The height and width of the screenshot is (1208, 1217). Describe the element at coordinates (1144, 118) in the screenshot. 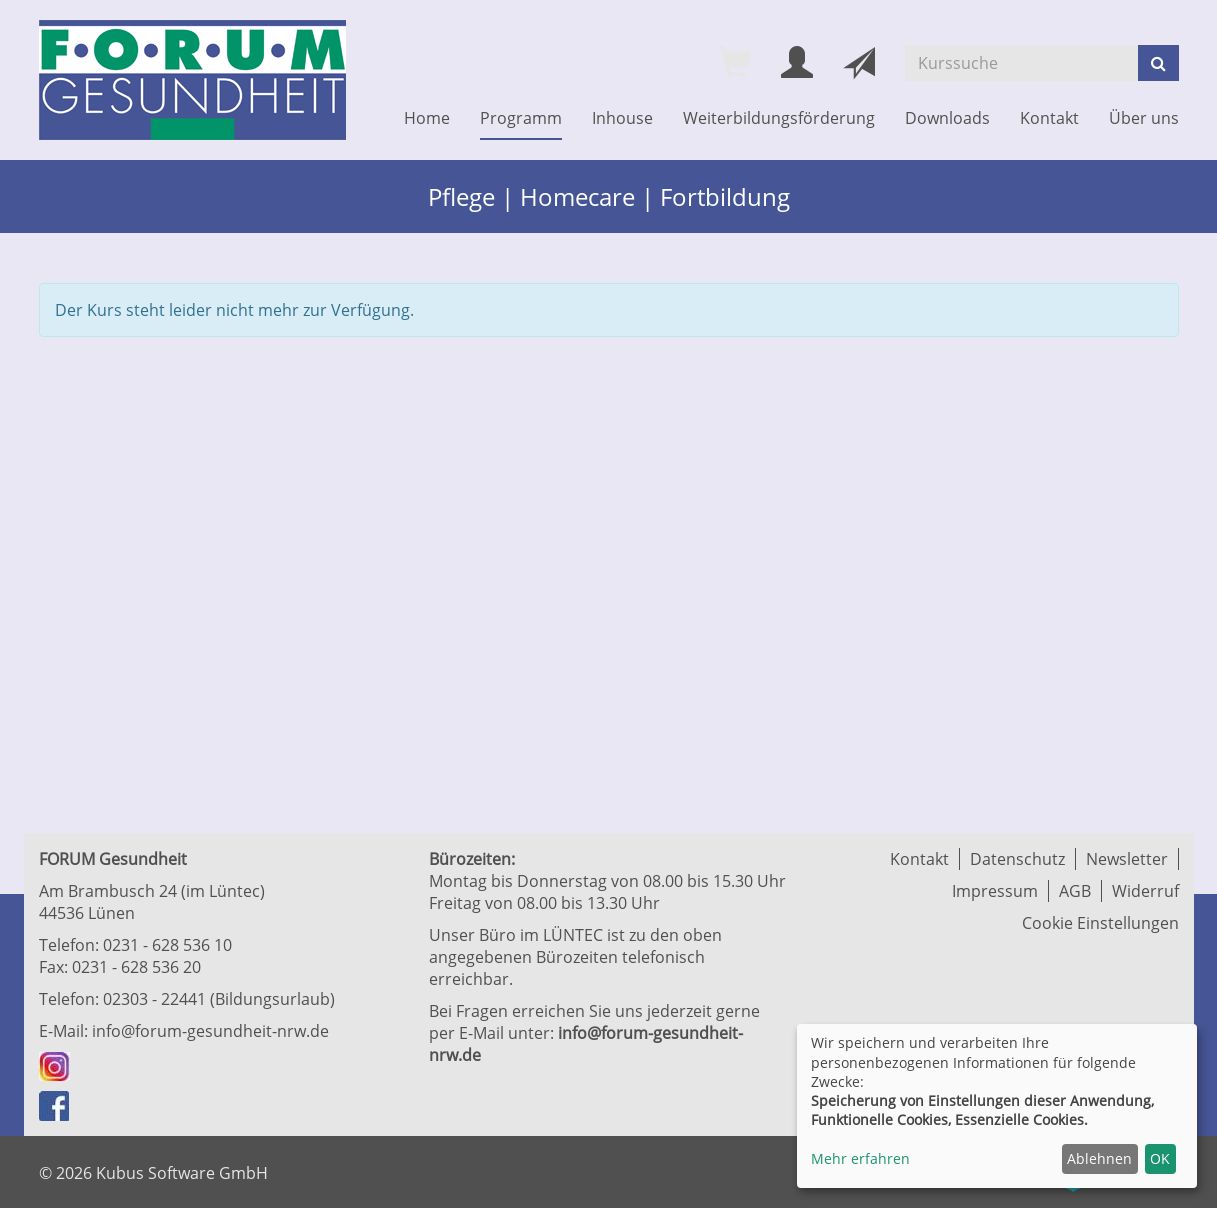

I see `Über uns` at that location.